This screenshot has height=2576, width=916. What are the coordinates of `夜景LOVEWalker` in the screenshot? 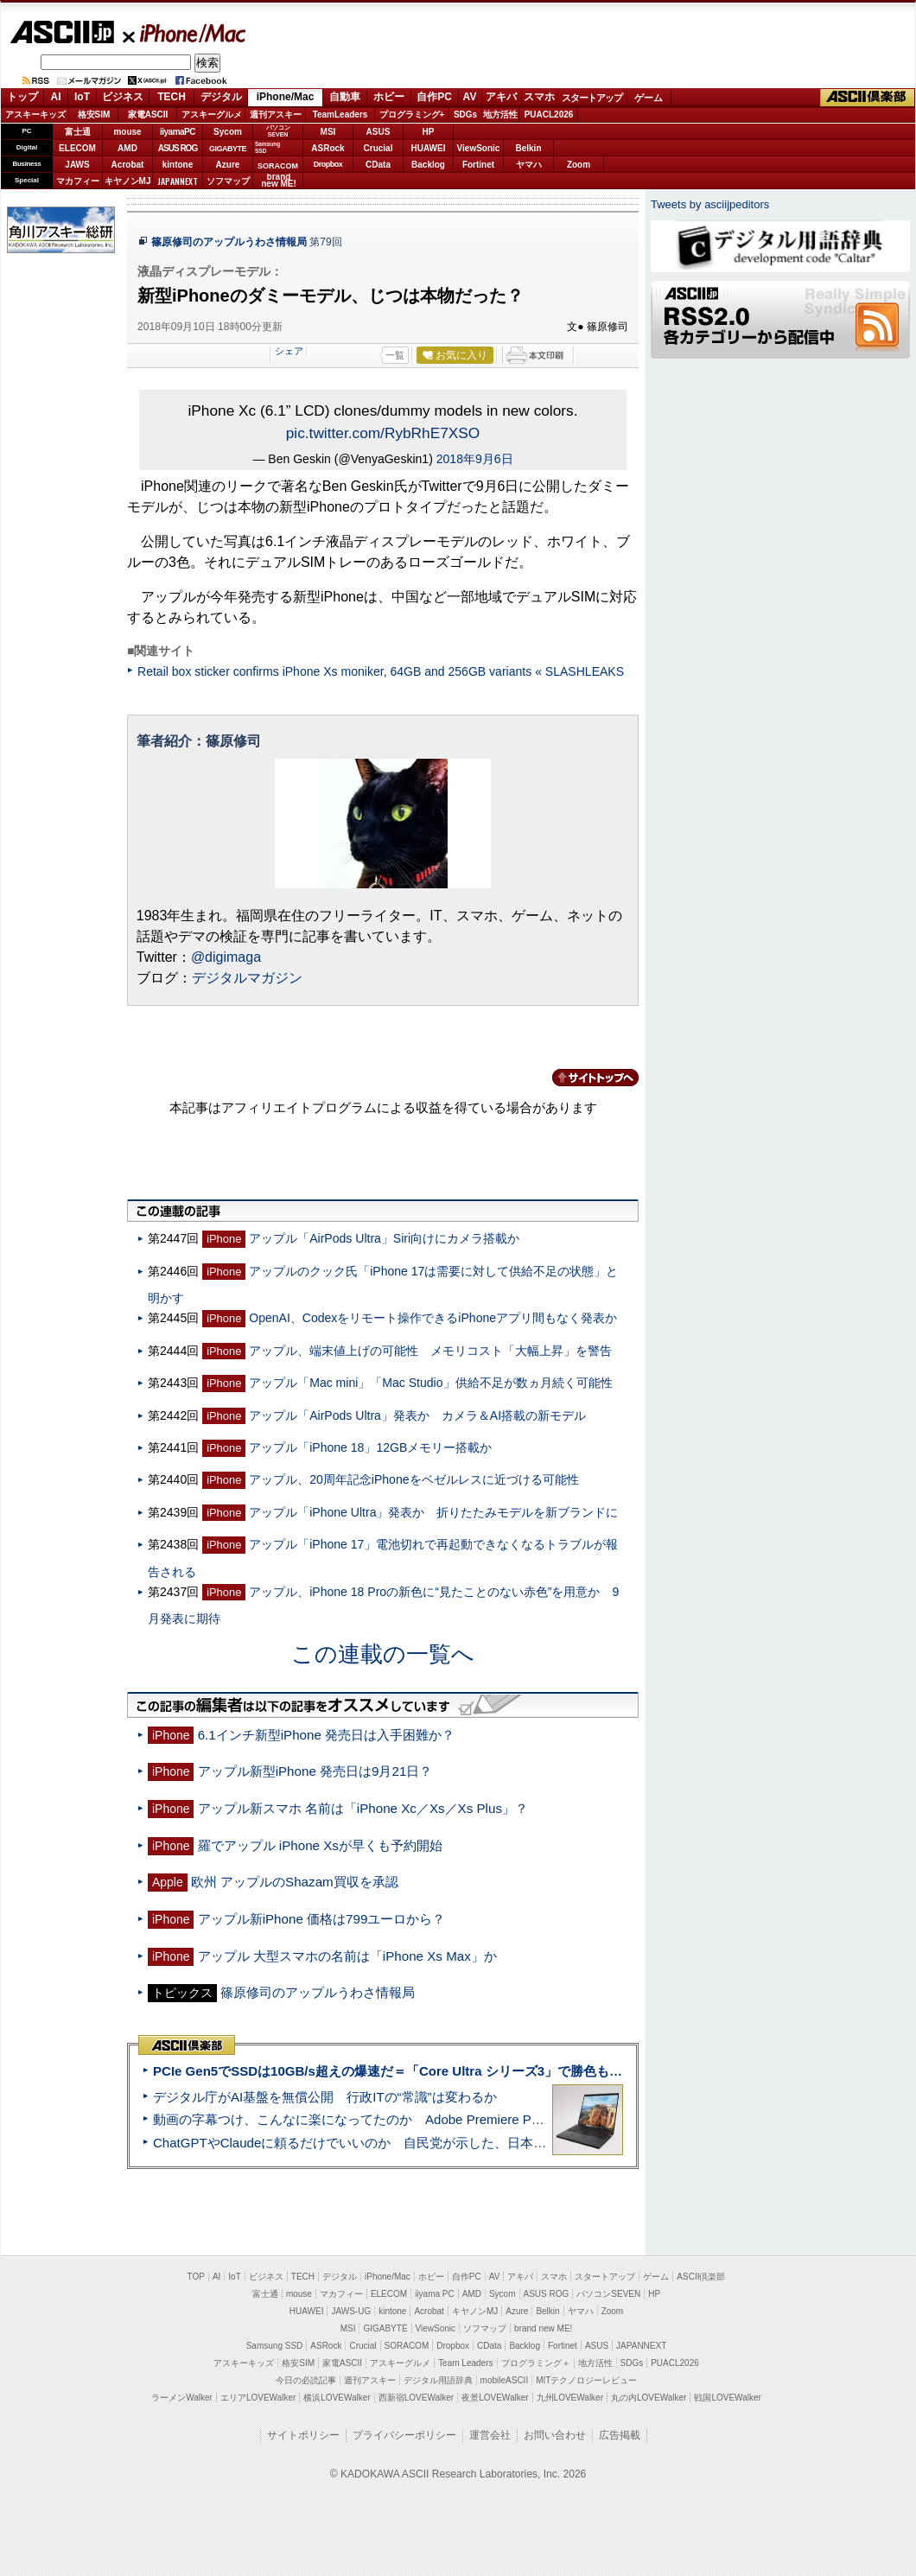 It's located at (494, 2397).